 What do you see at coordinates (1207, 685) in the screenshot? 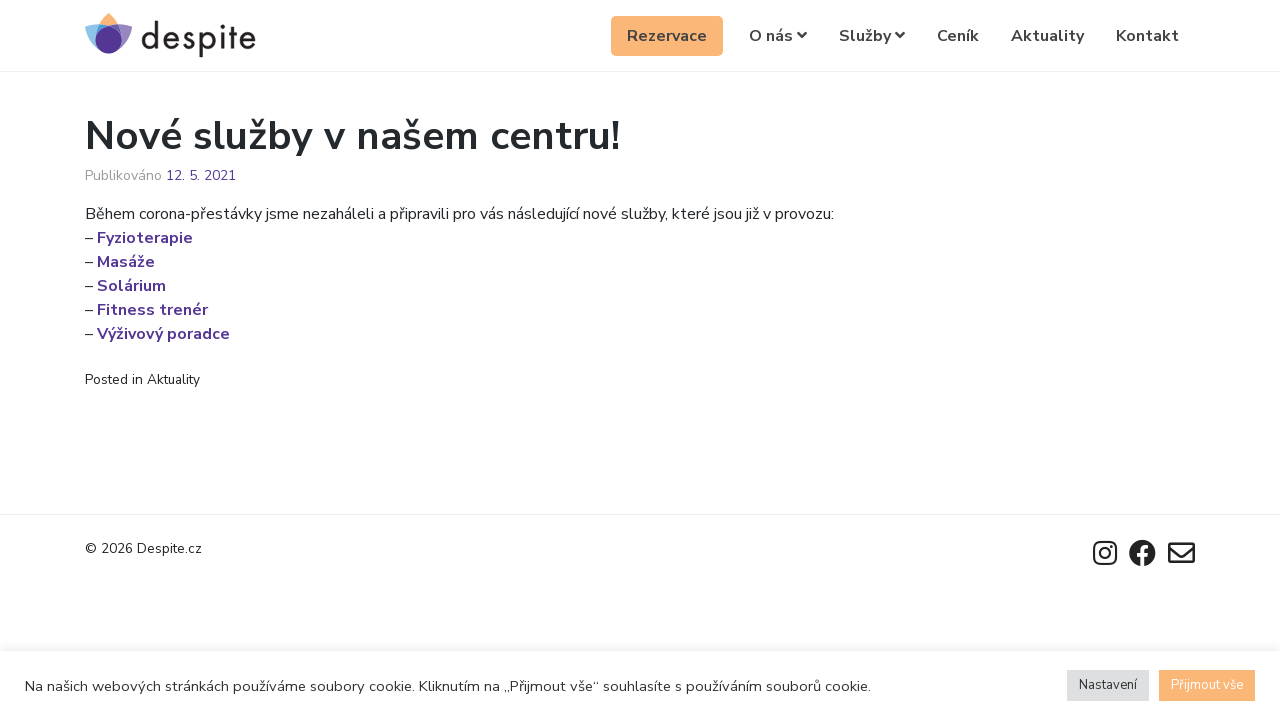
I see `Přijmout vše [button]` at bounding box center [1207, 685].